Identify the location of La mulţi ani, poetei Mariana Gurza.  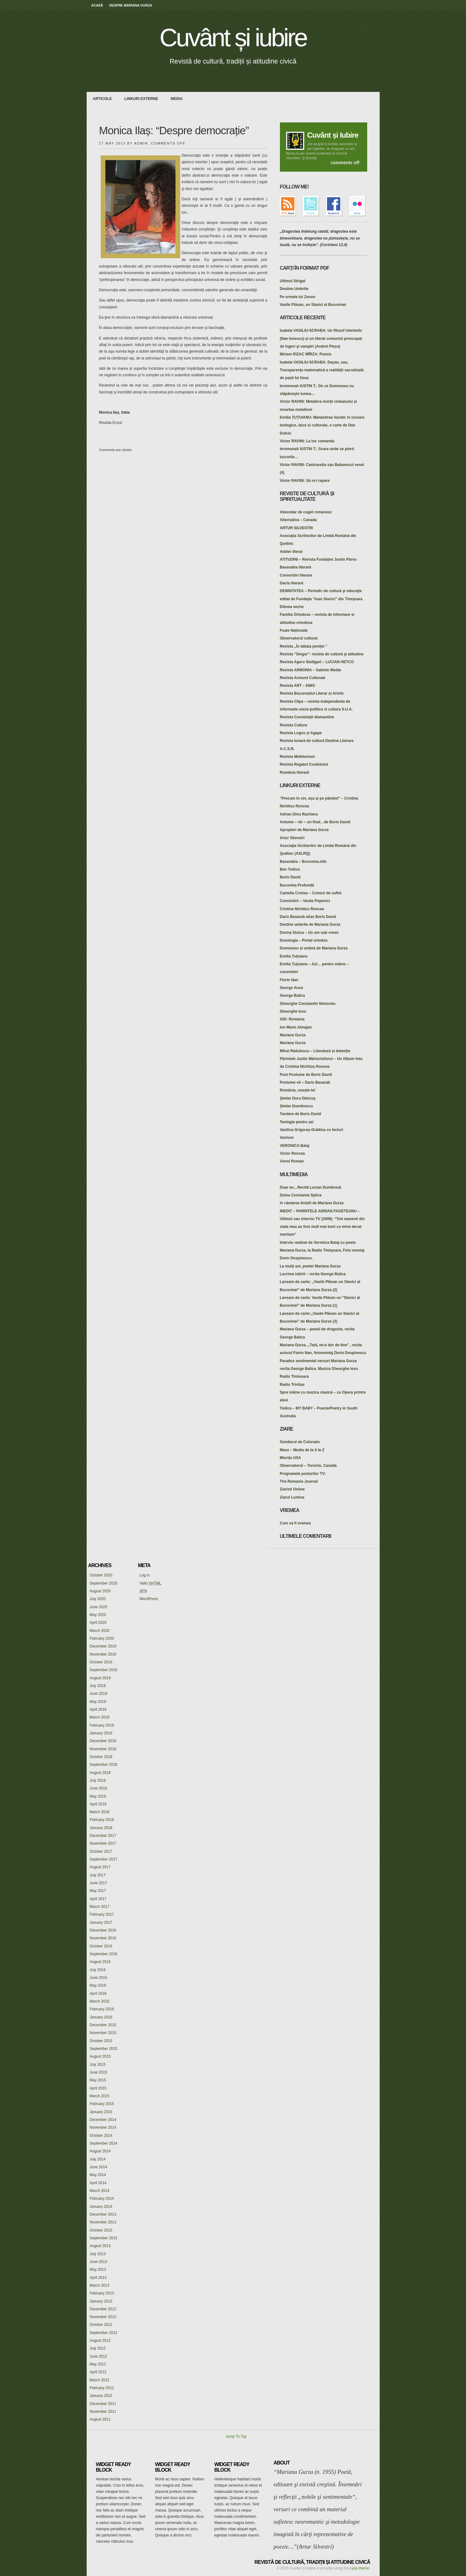
(310, 1266).